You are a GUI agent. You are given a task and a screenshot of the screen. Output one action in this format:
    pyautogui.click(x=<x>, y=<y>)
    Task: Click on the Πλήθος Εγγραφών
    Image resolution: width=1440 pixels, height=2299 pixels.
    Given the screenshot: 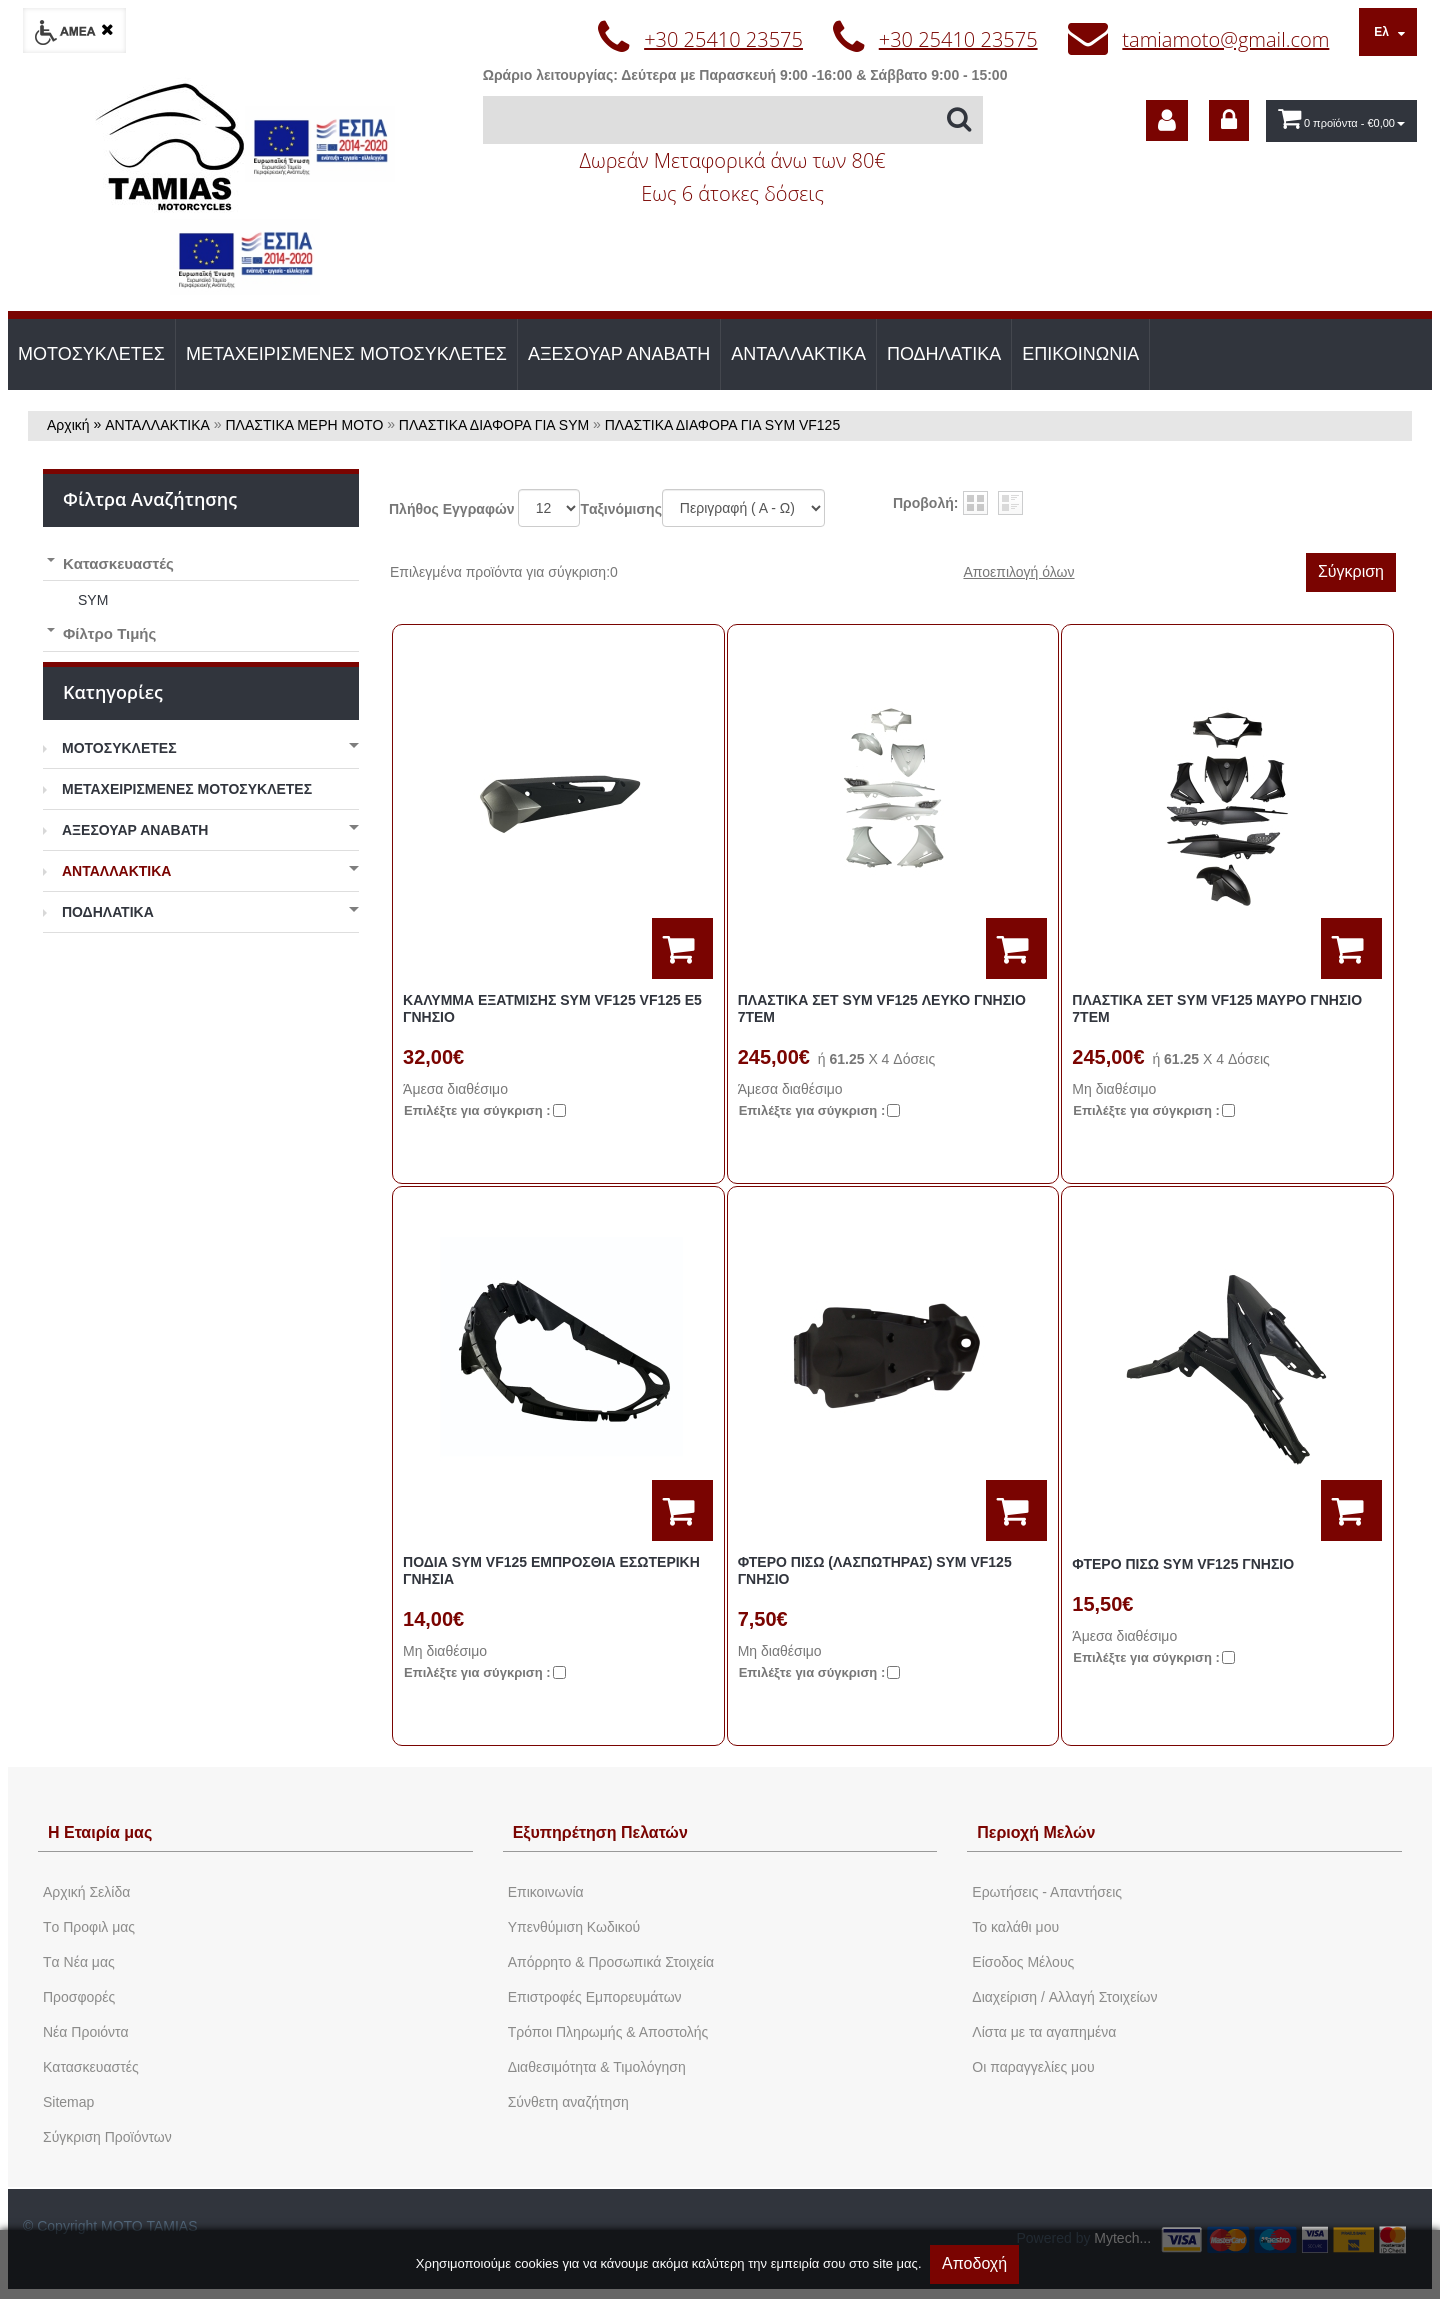 What is the action you would take?
    pyautogui.click(x=452, y=509)
    